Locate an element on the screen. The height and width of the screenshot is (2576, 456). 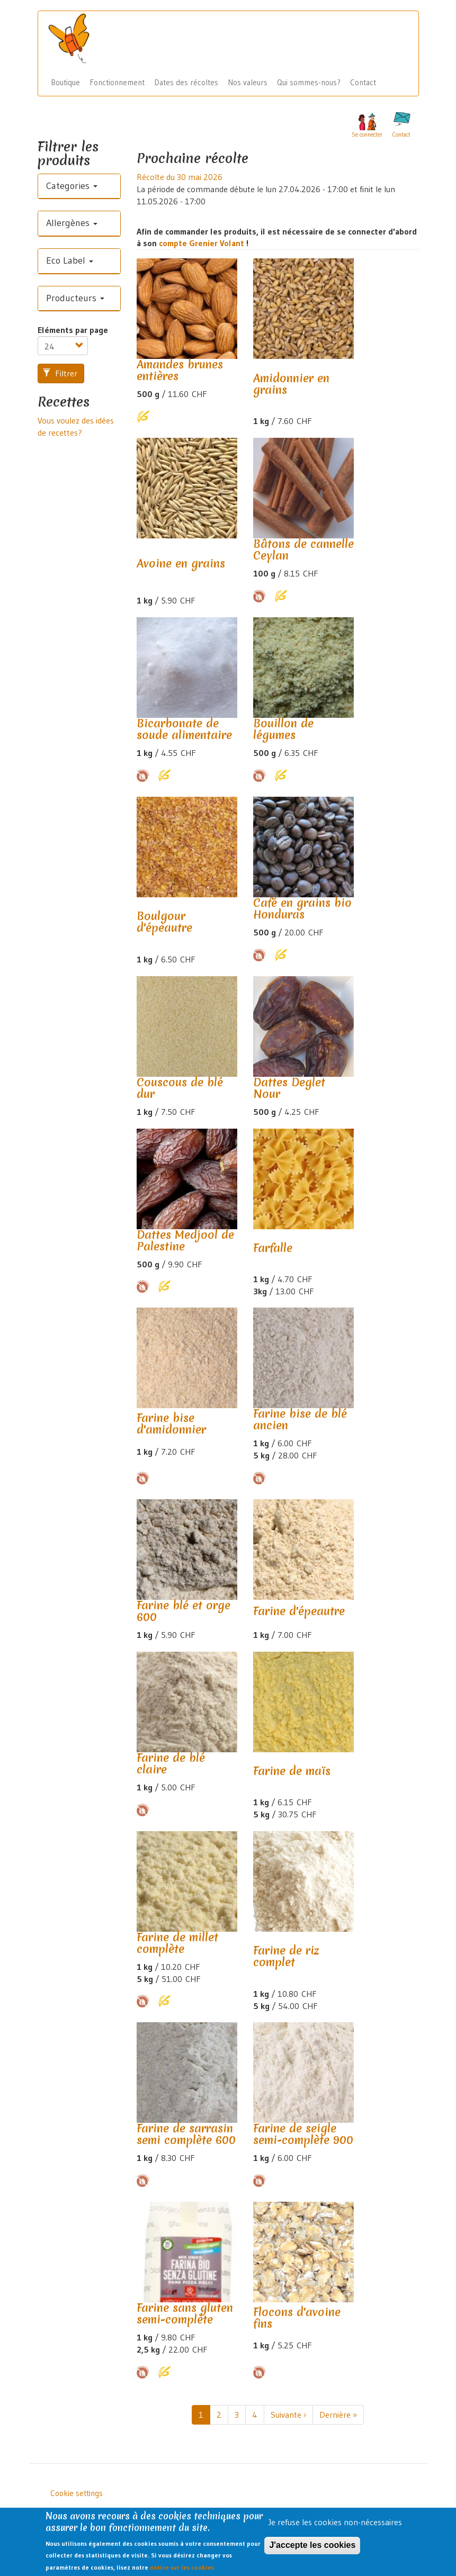
Farfalle is located at coordinates (272, 1248).